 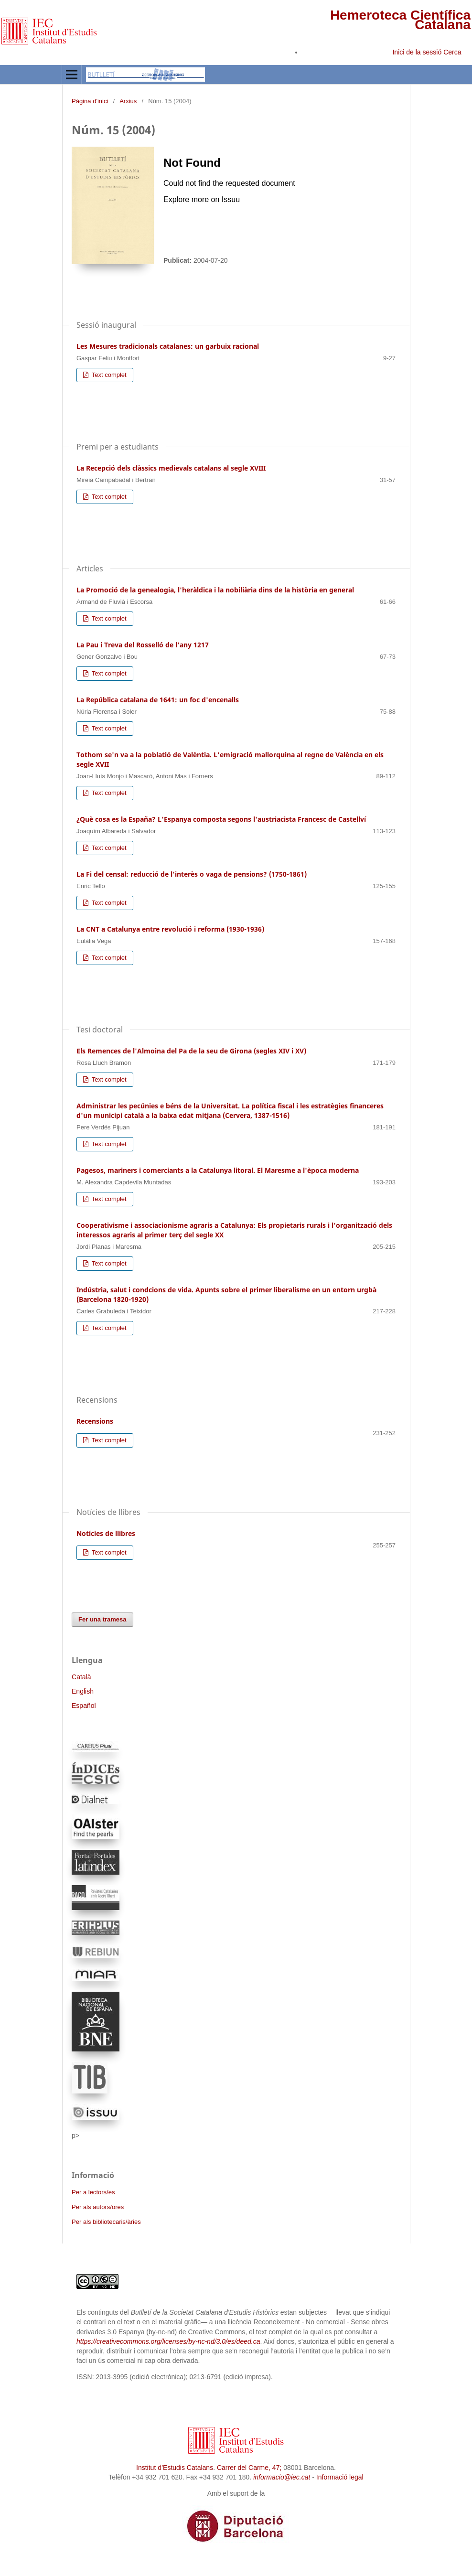 I want to click on La CNT a Catalunya entre revolució i reforma (1930-1936), so click(x=170, y=929).